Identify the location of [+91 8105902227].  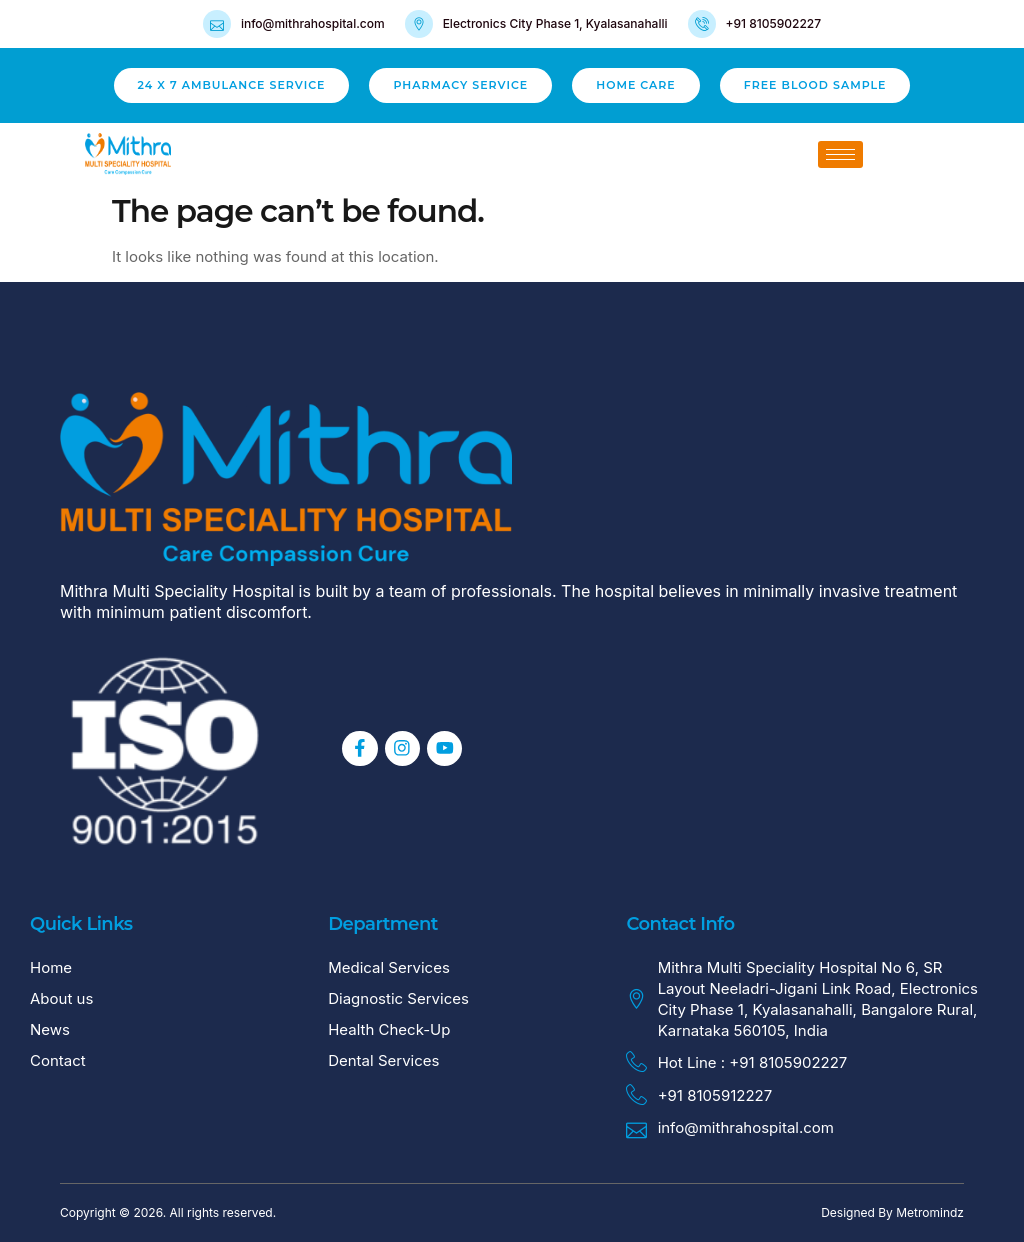
(702, 24).